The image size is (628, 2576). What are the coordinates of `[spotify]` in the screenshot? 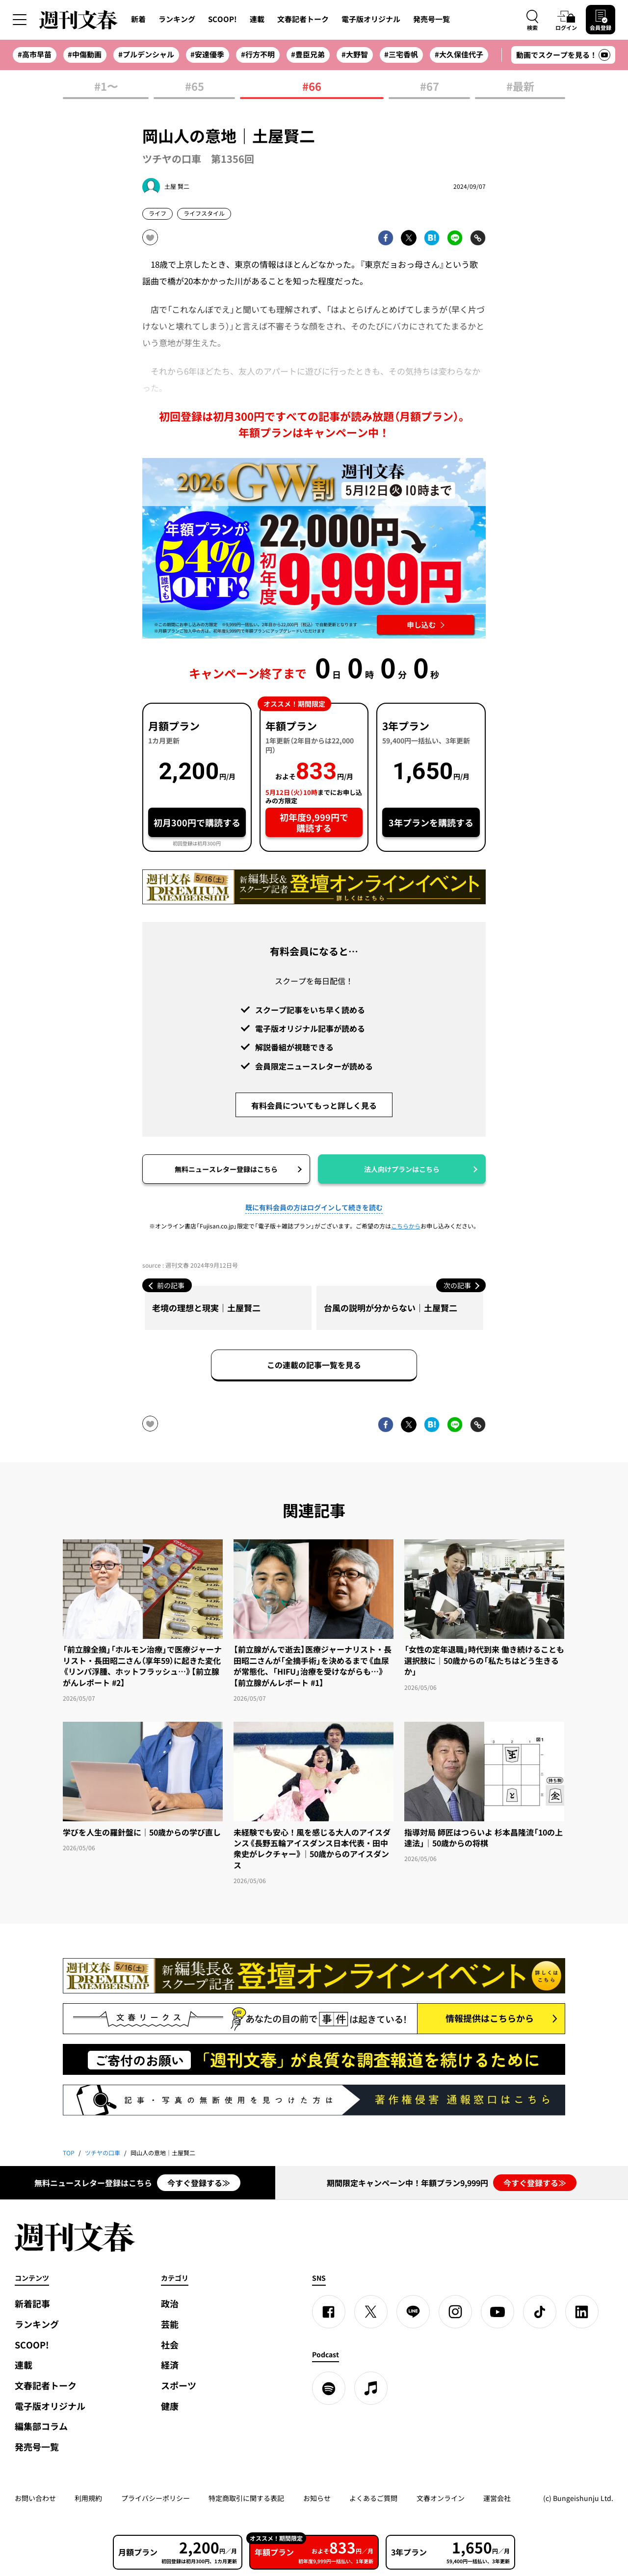 It's located at (328, 2388).